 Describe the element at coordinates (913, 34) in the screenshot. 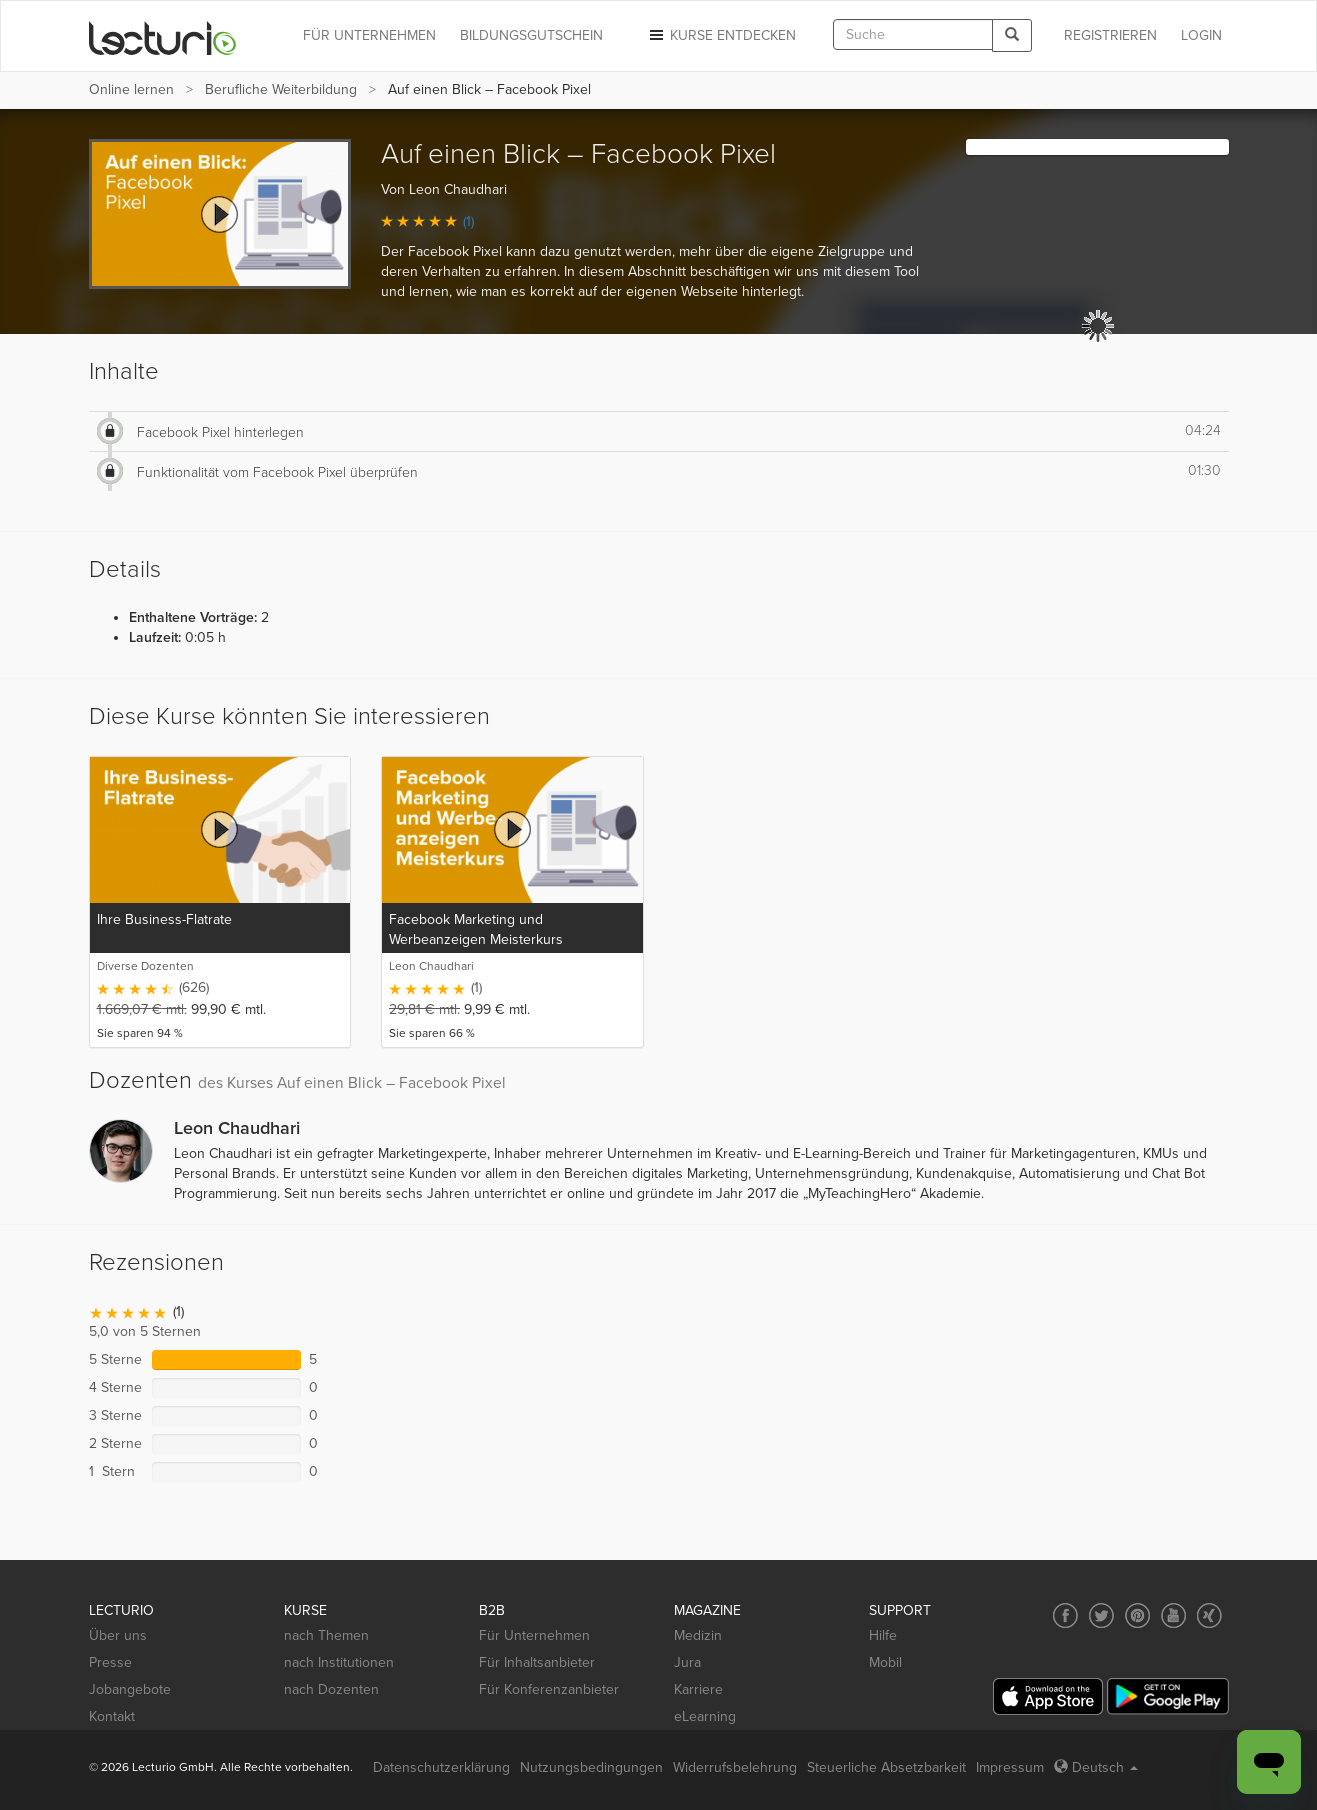

I see `[textbox]` at that location.